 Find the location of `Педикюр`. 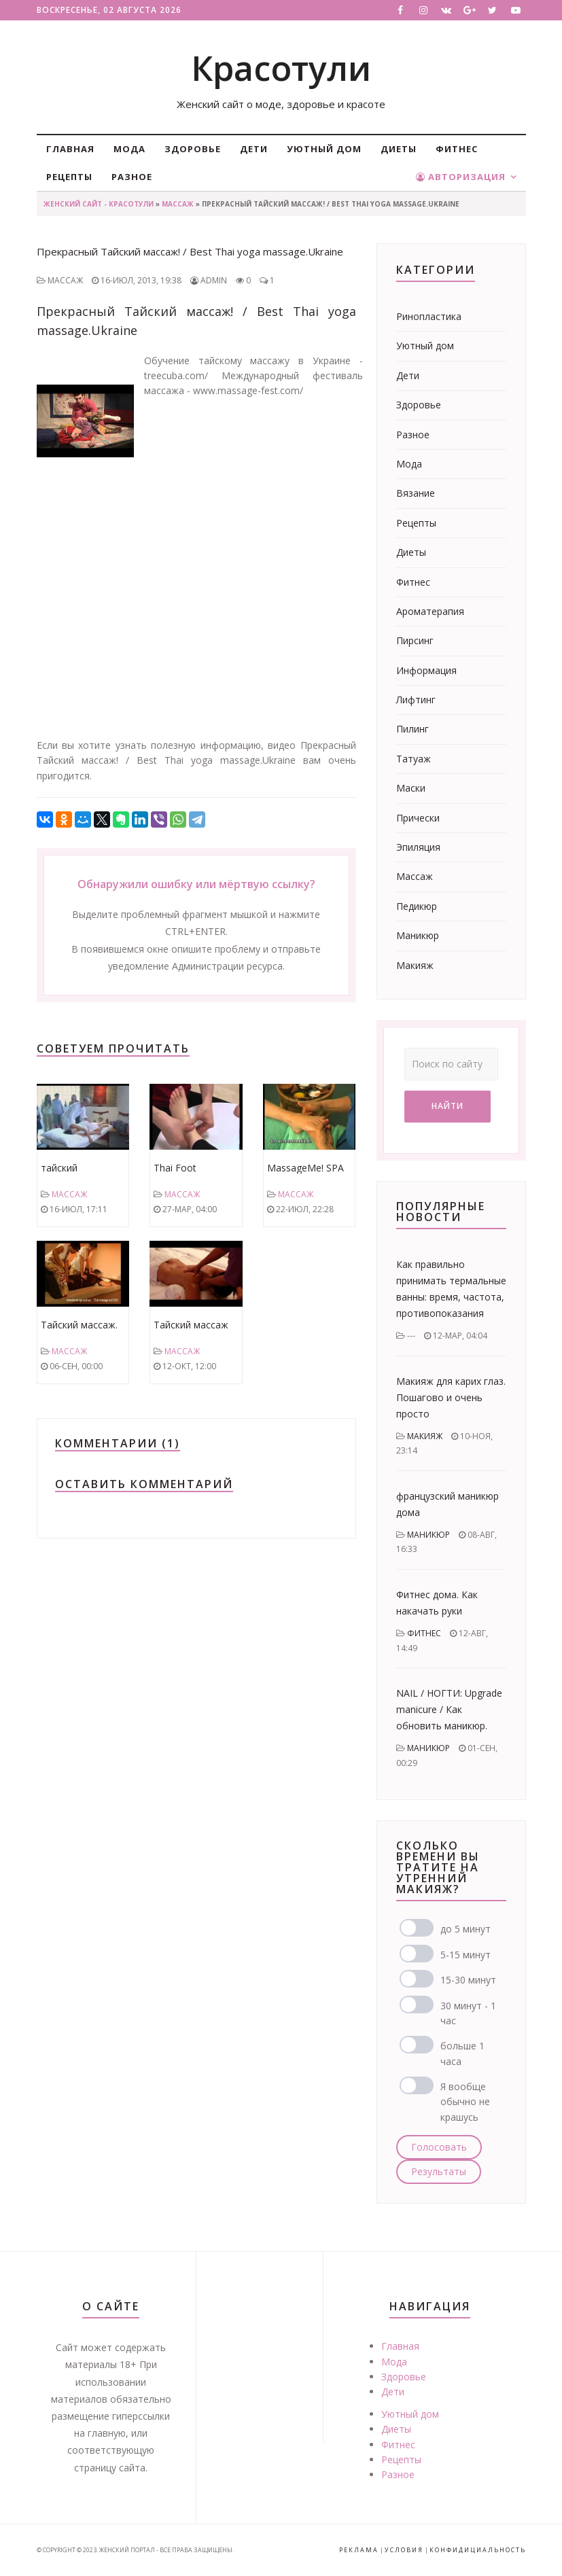

Педикюр is located at coordinates (416, 906).